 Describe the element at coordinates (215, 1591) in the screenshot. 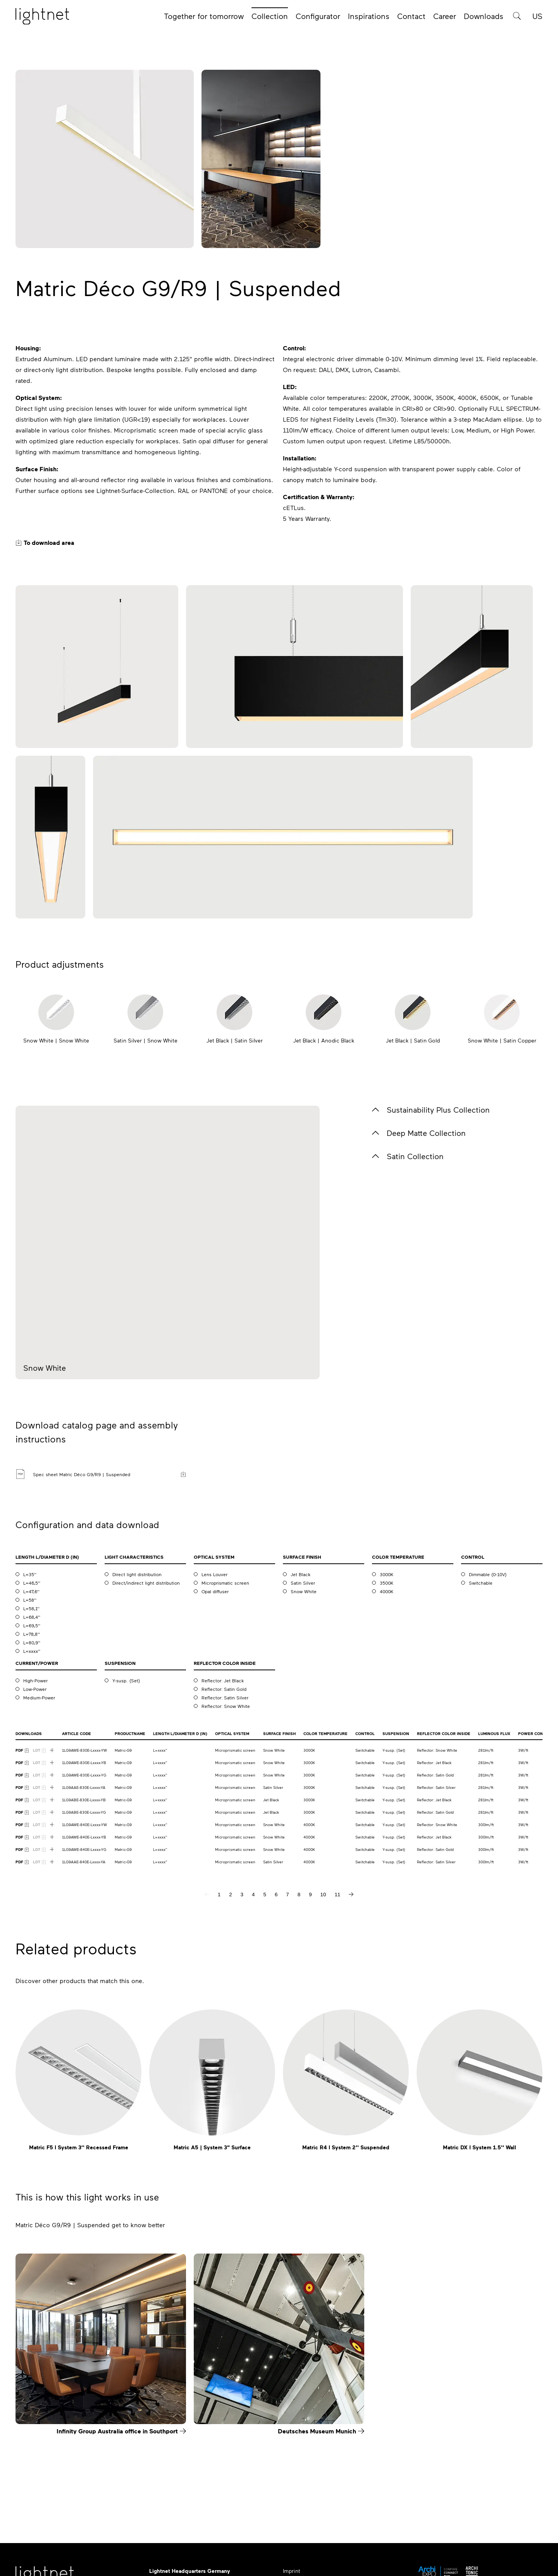

I see `Opal diffuser` at that location.